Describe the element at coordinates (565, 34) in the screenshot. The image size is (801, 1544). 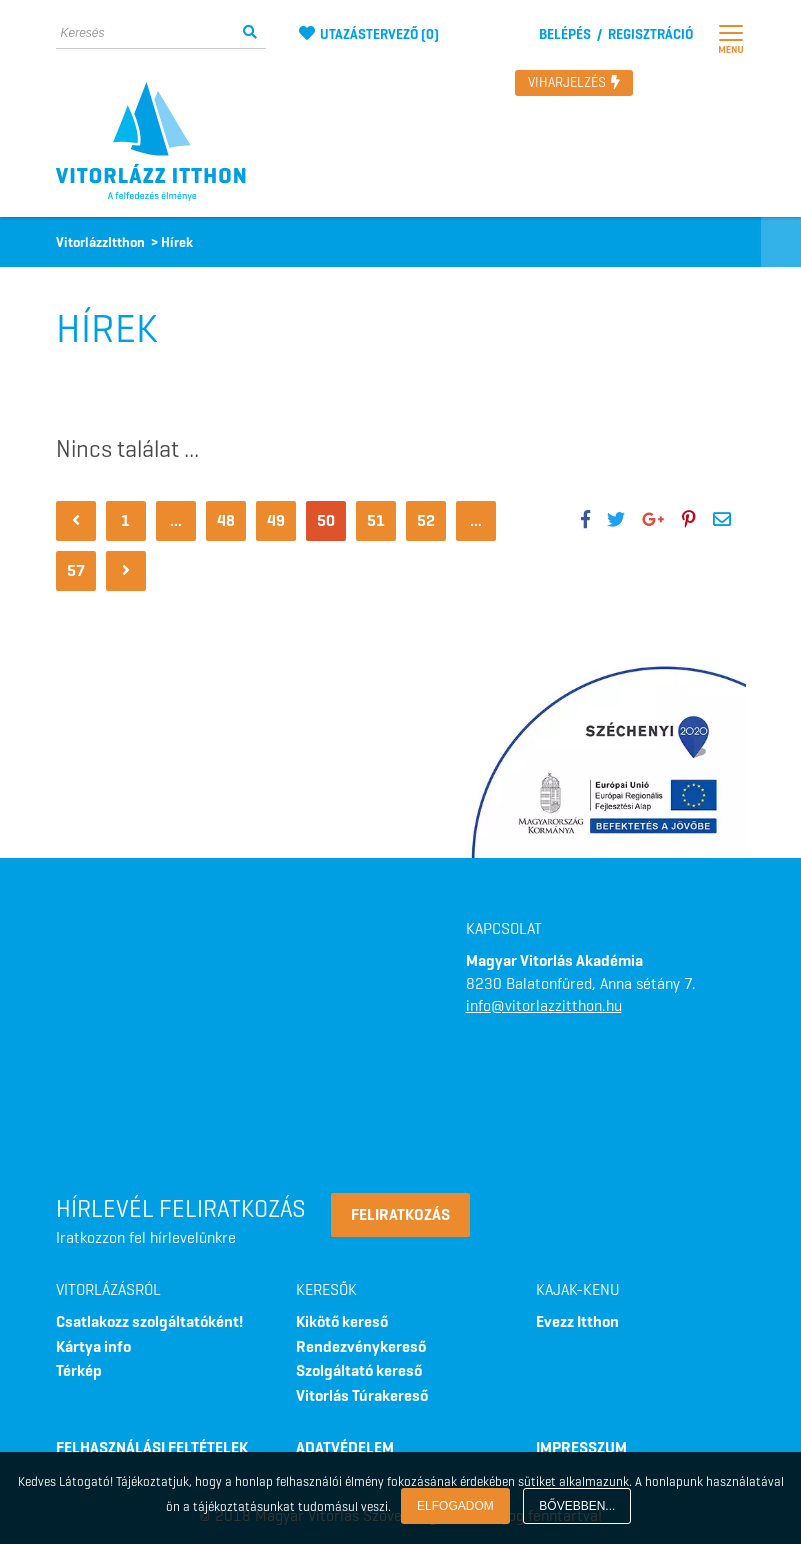
I see `Belépés` at that location.